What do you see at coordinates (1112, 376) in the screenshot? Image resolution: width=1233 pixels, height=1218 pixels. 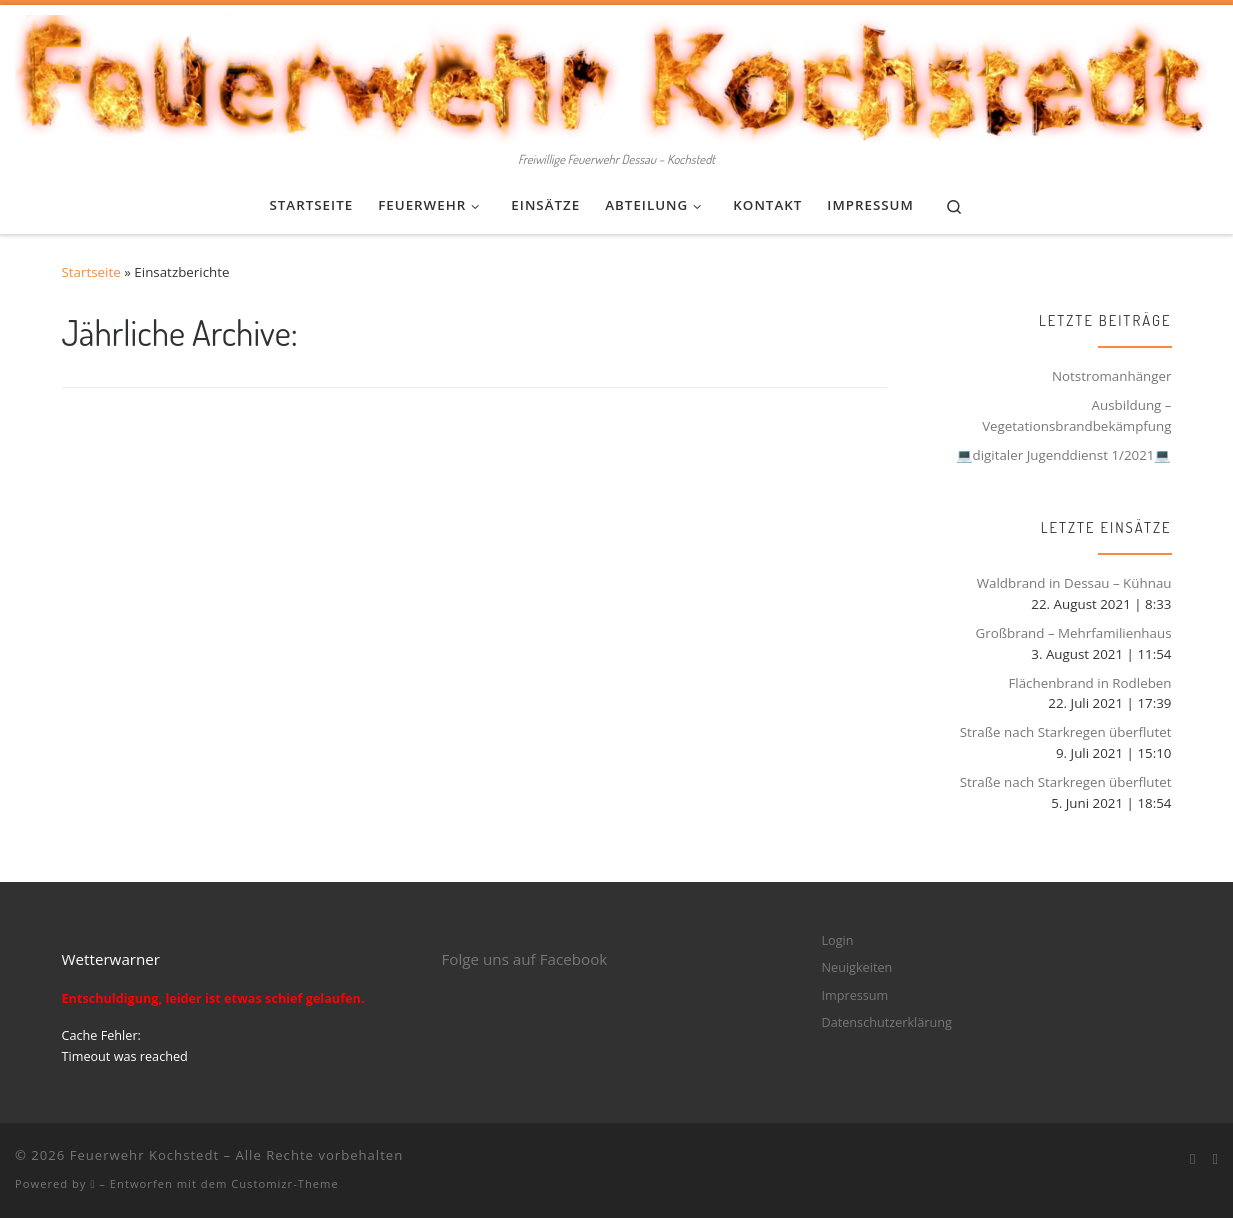 I see `Notstromanhänger` at bounding box center [1112, 376].